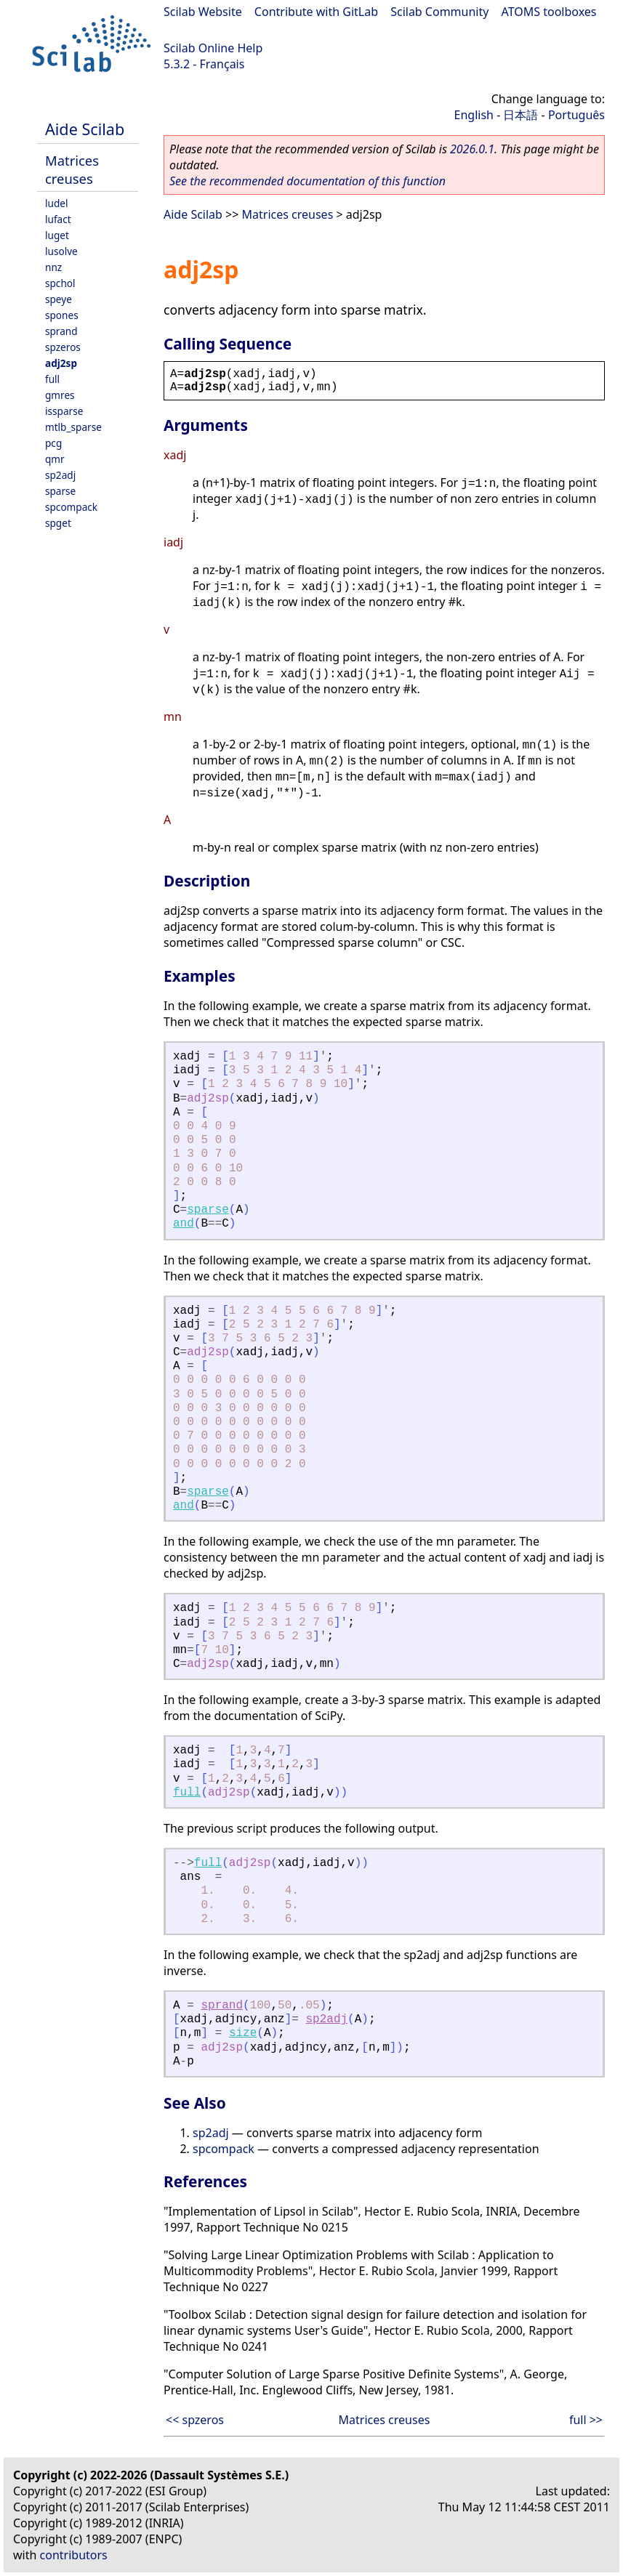  What do you see at coordinates (64, 411) in the screenshot?
I see `issparse` at bounding box center [64, 411].